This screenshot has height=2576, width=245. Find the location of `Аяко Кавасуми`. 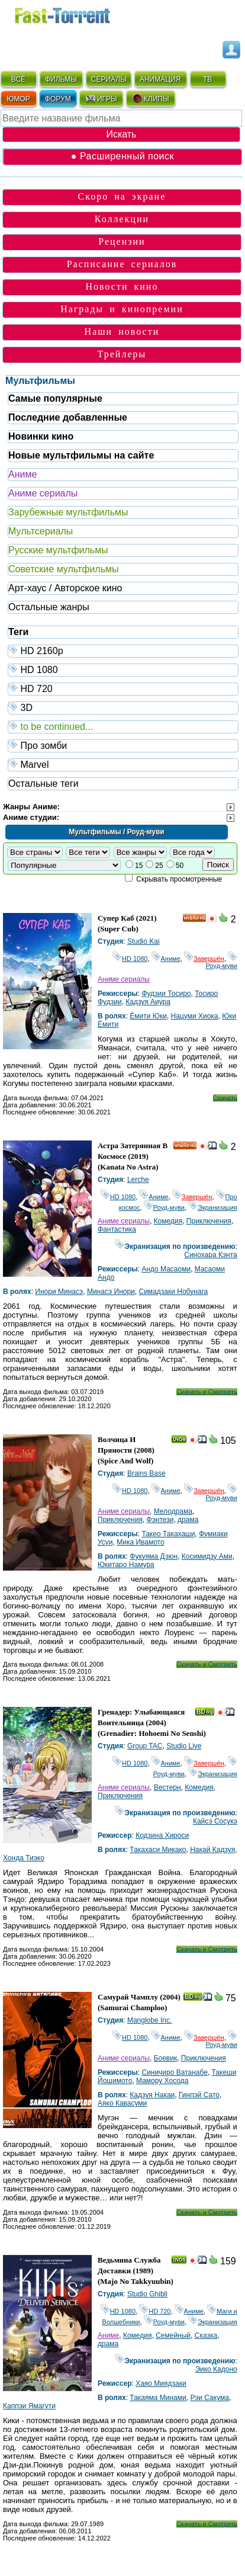

Аяко Кавасуми is located at coordinates (122, 2103).